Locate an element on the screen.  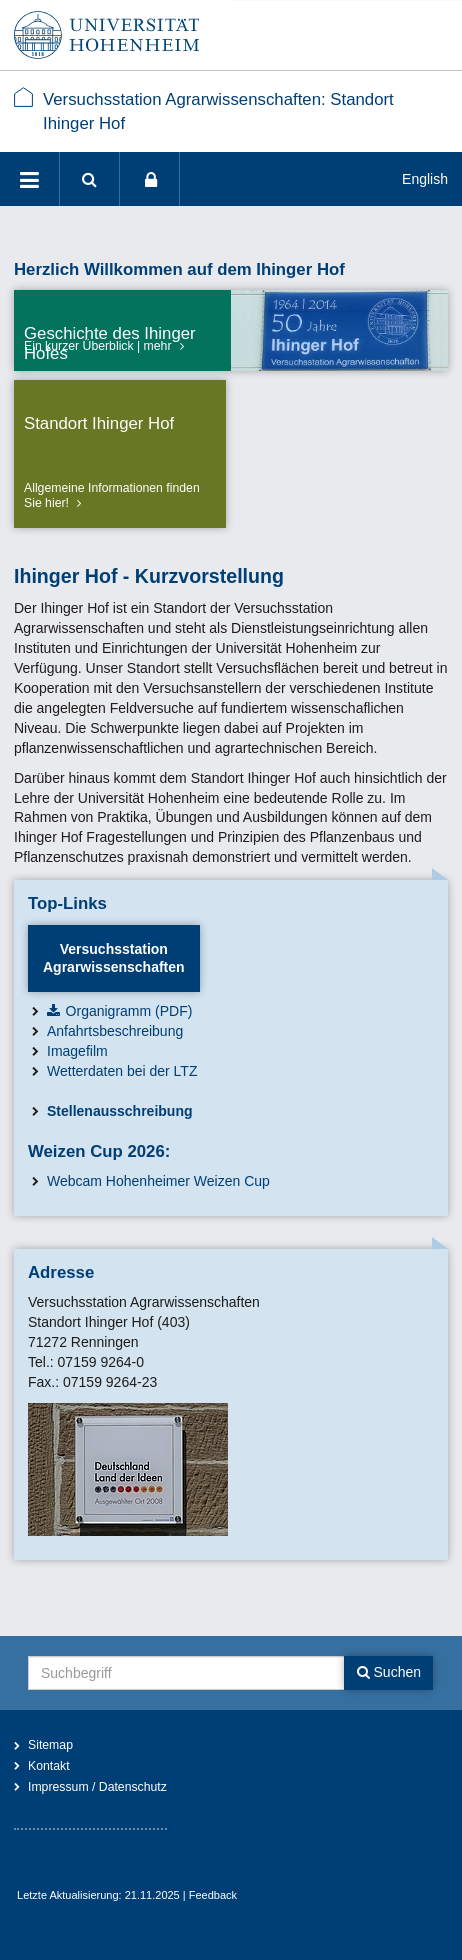
Feedback is located at coordinates (213, 1895).